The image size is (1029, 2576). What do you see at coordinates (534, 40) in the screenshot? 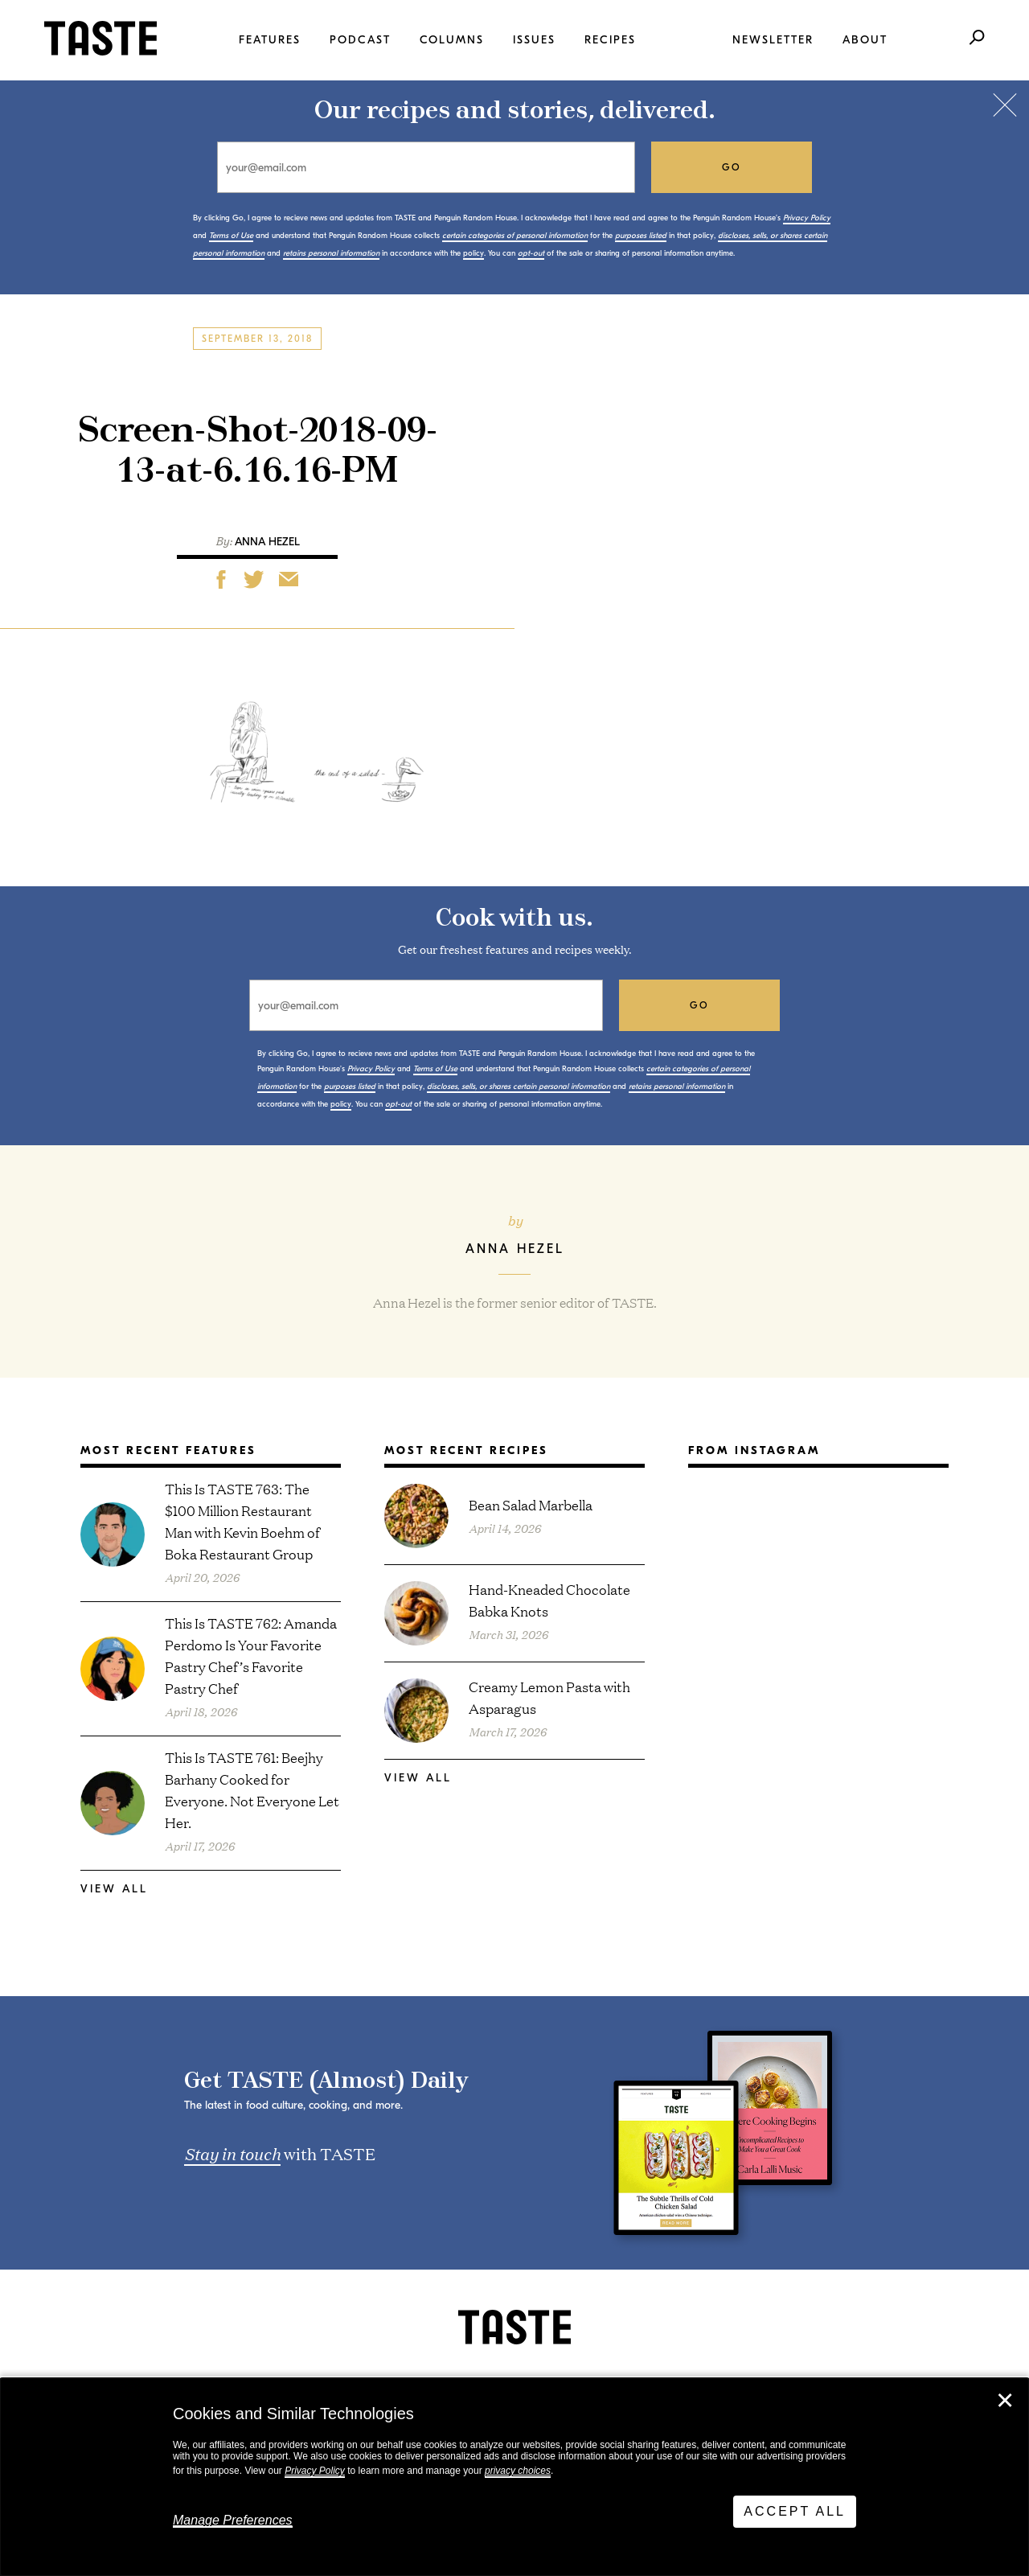
I see `Issues` at bounding box center [534, 40].